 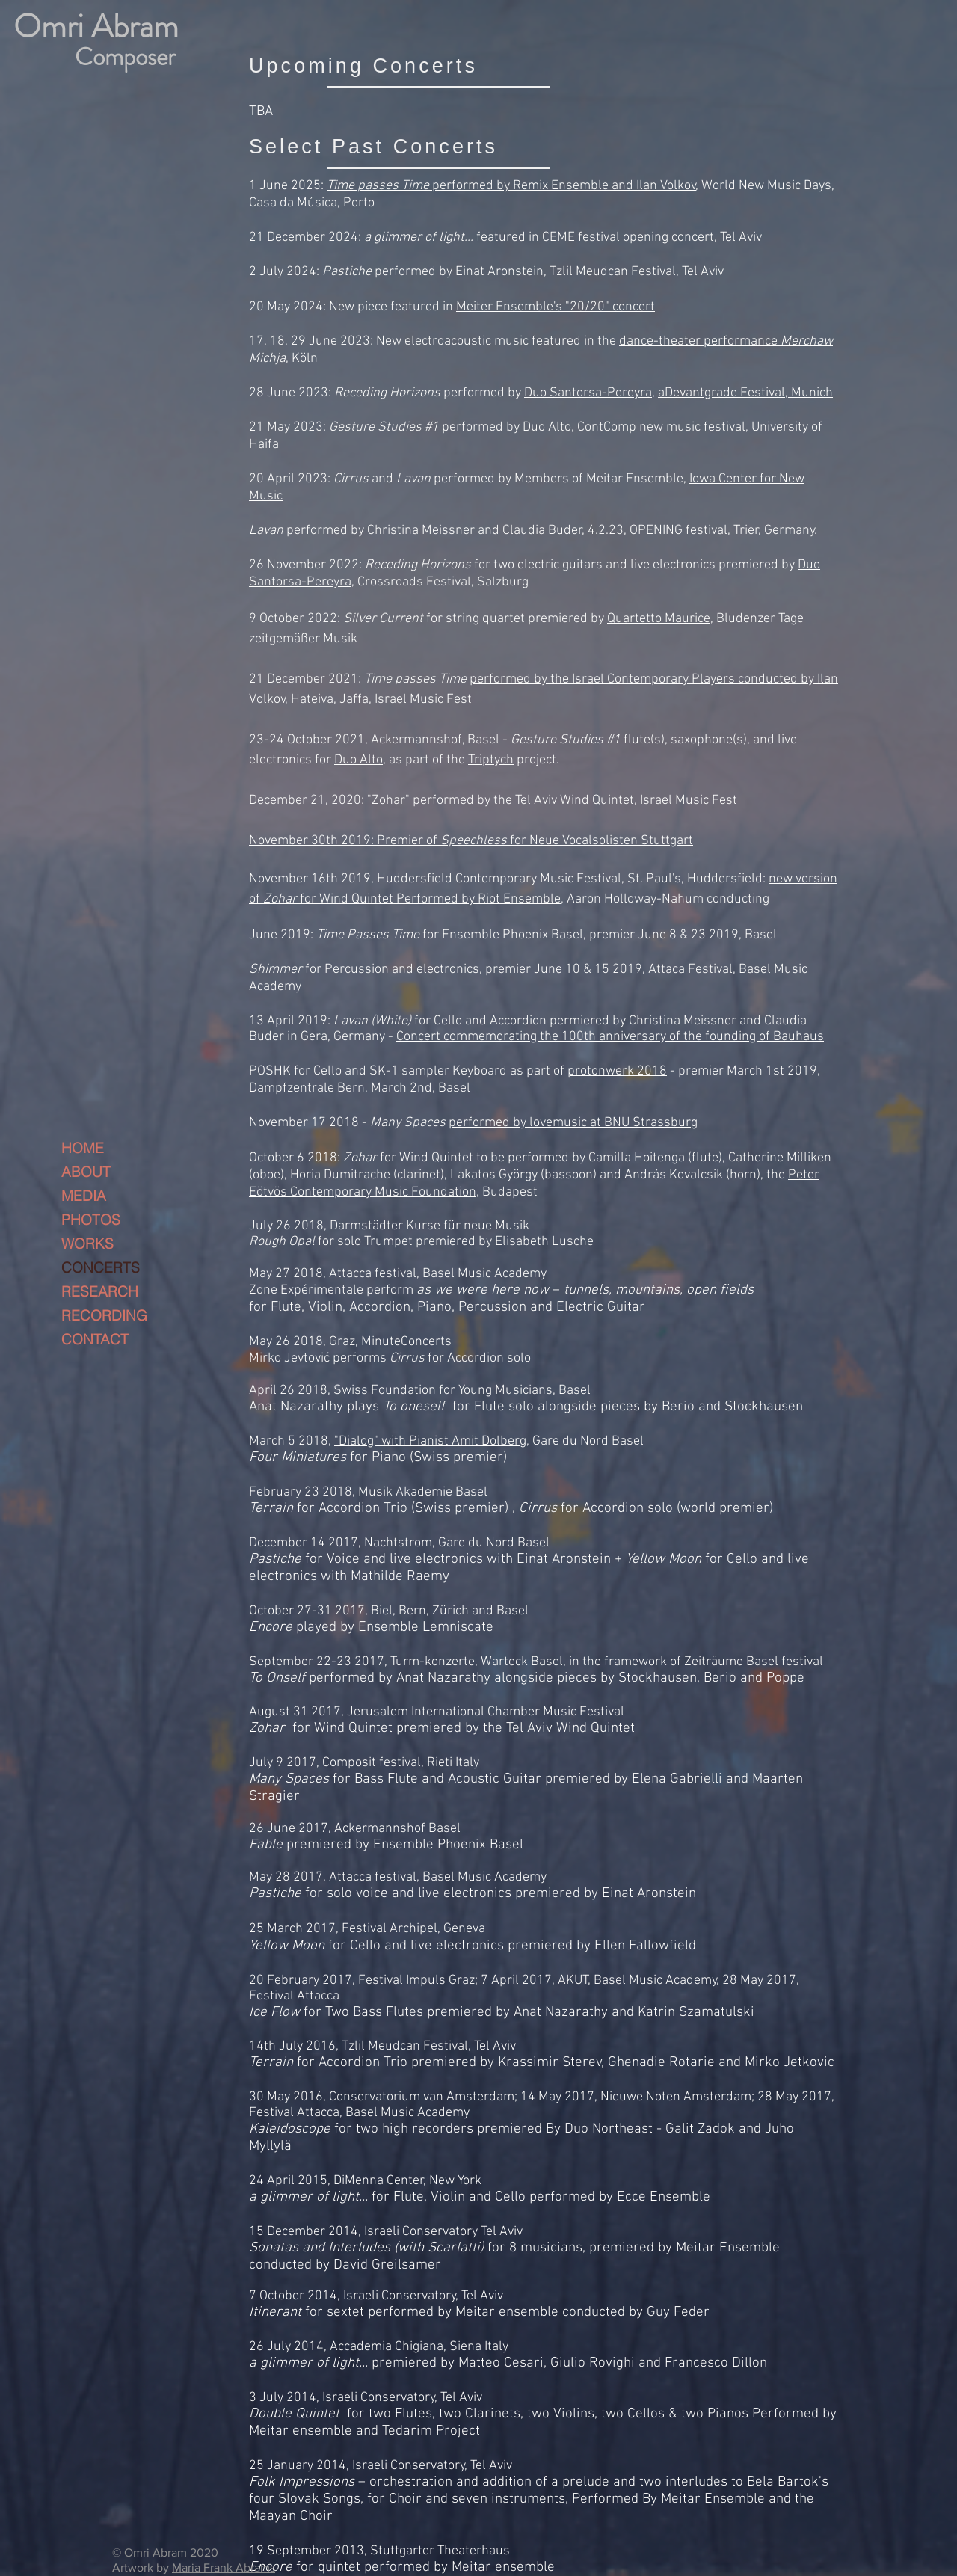 What do you see at coordinates (658, 619) in the screenshot?
I see `Quartetto Maurice` at bounding box center [658, 619].